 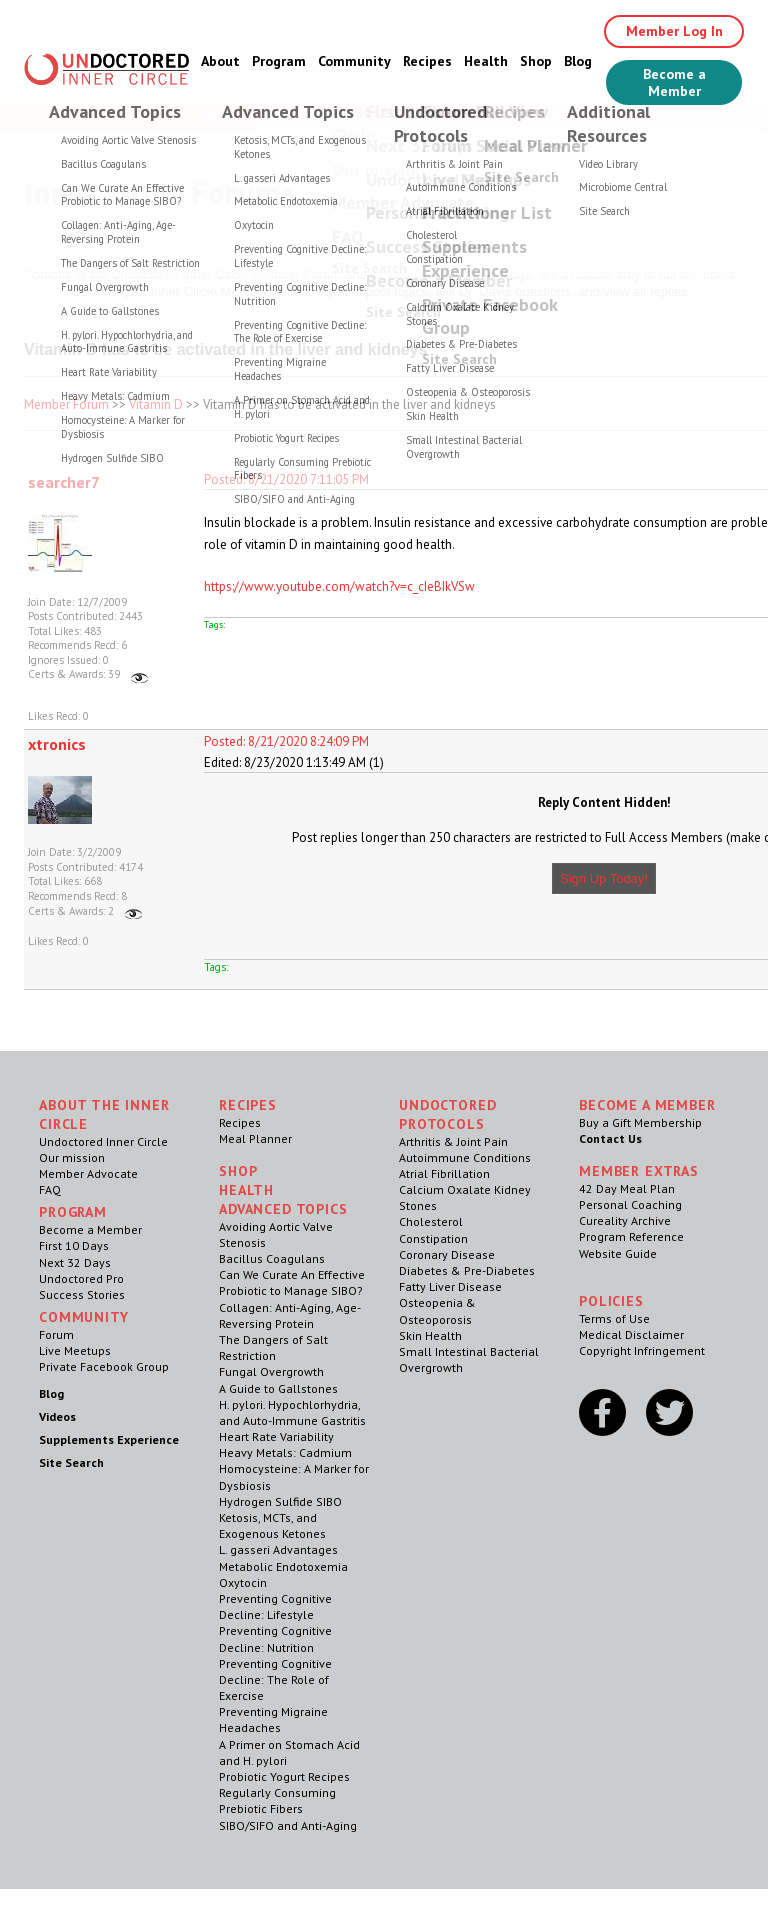 I want to click on Program Reference, so click(x=631, y=1236).